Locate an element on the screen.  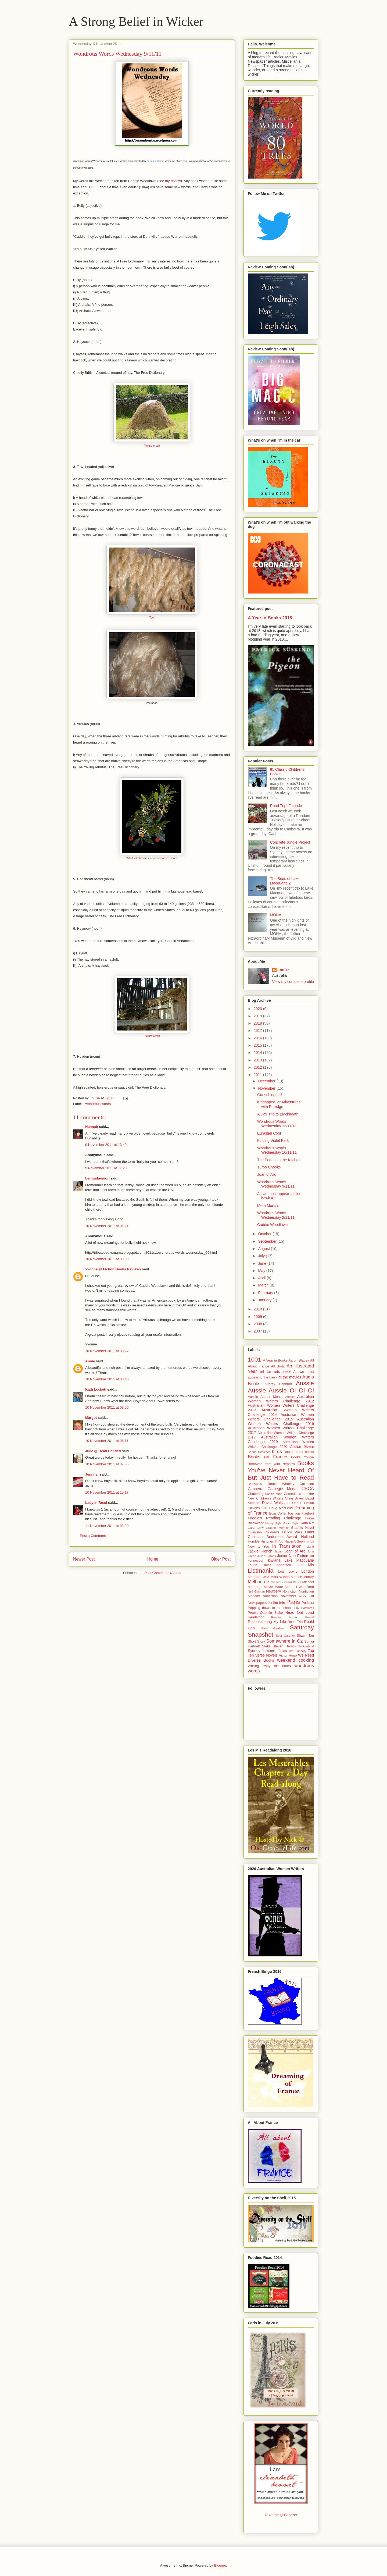
art for arts sake is located at coordinates (275, 1371).